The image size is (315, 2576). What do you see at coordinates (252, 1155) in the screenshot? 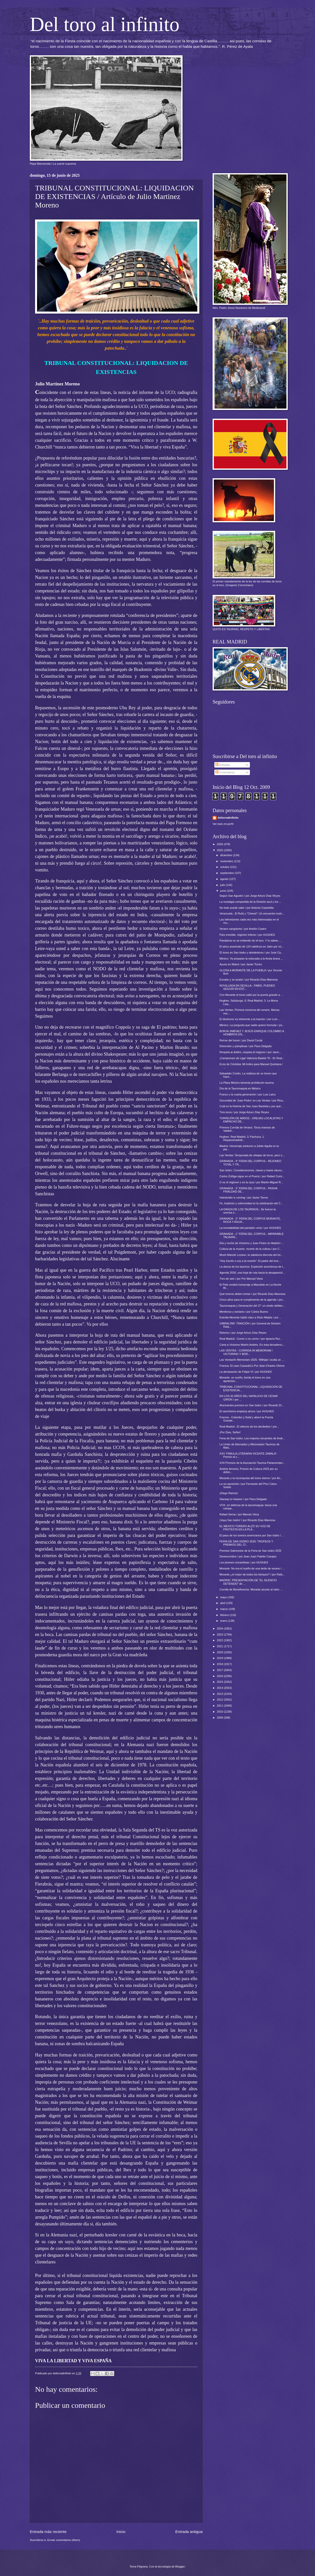
I see `Las Ventas: Temporada de rebajas de toros, pero n...` at bounding box center [252, 1155].